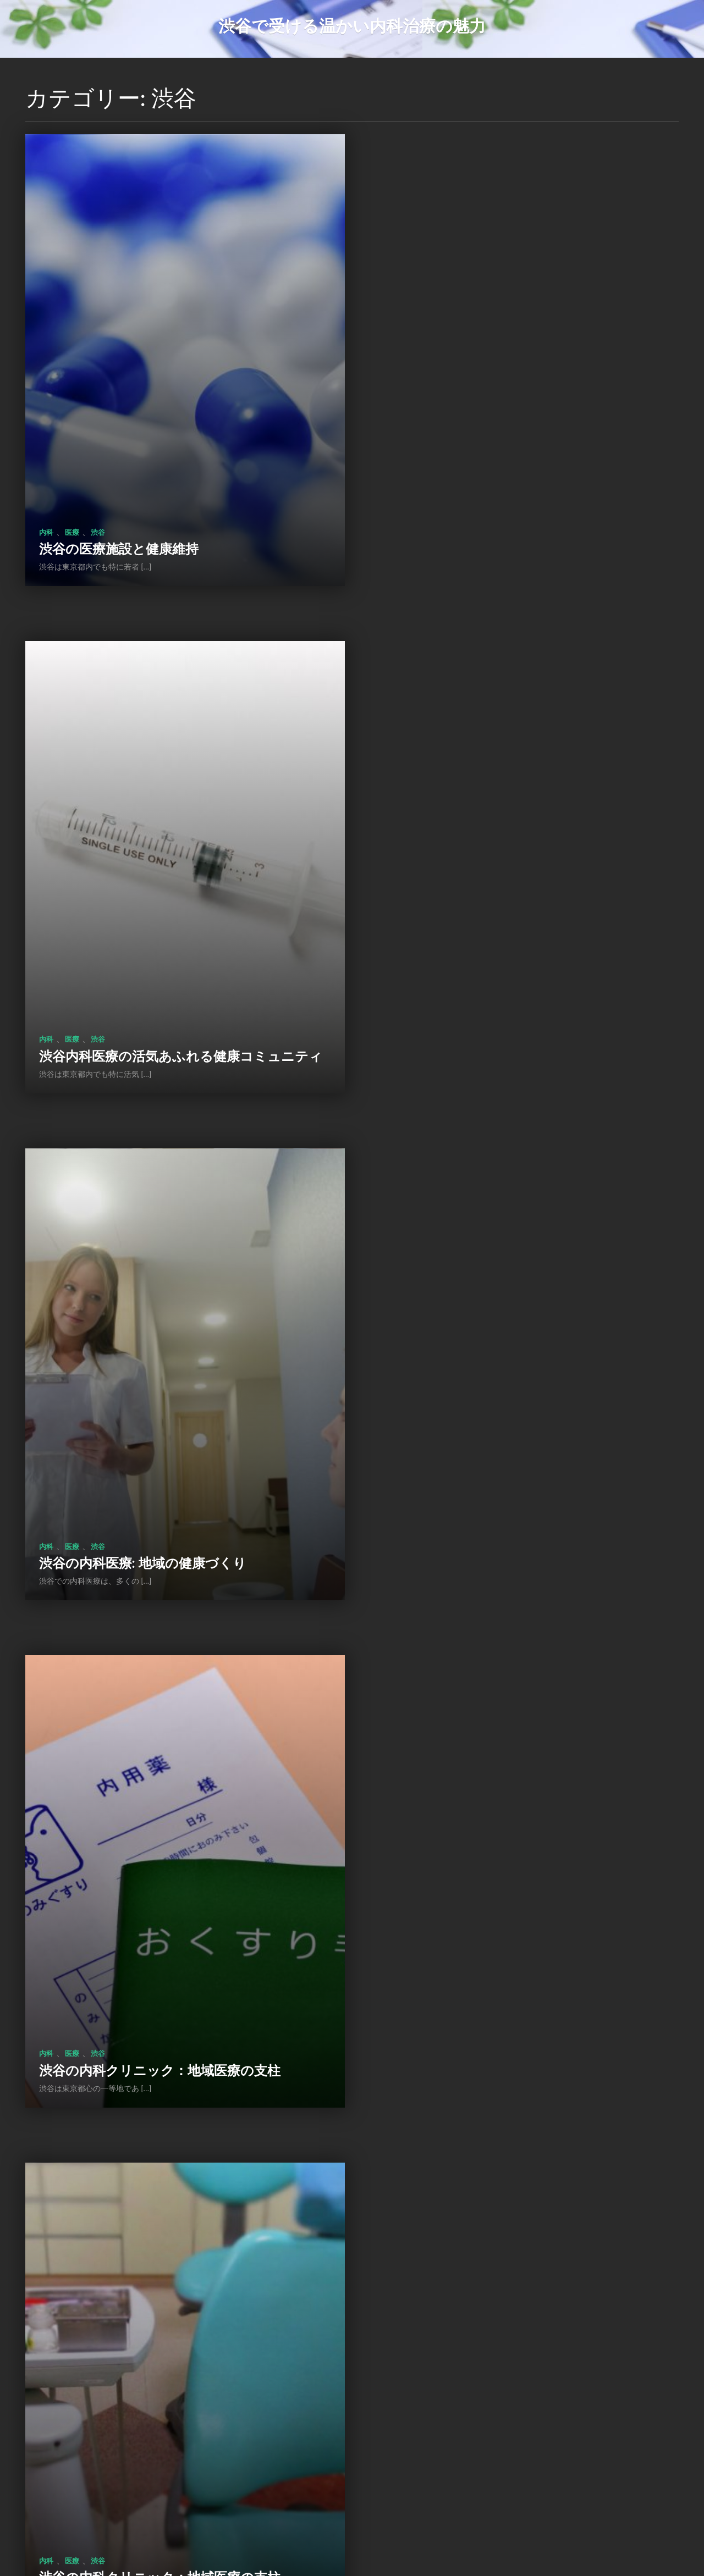 The image size is (704, 2576). Describe the element at coordinates (119, 513) in the screenshot. I see `渋谷の医療施設と健康維持` at that location.